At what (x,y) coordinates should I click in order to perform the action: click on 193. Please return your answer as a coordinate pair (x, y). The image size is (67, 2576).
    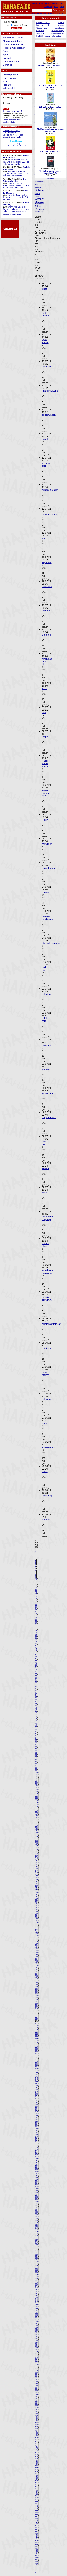
    Looking at the image, I should click on (36, 1972).